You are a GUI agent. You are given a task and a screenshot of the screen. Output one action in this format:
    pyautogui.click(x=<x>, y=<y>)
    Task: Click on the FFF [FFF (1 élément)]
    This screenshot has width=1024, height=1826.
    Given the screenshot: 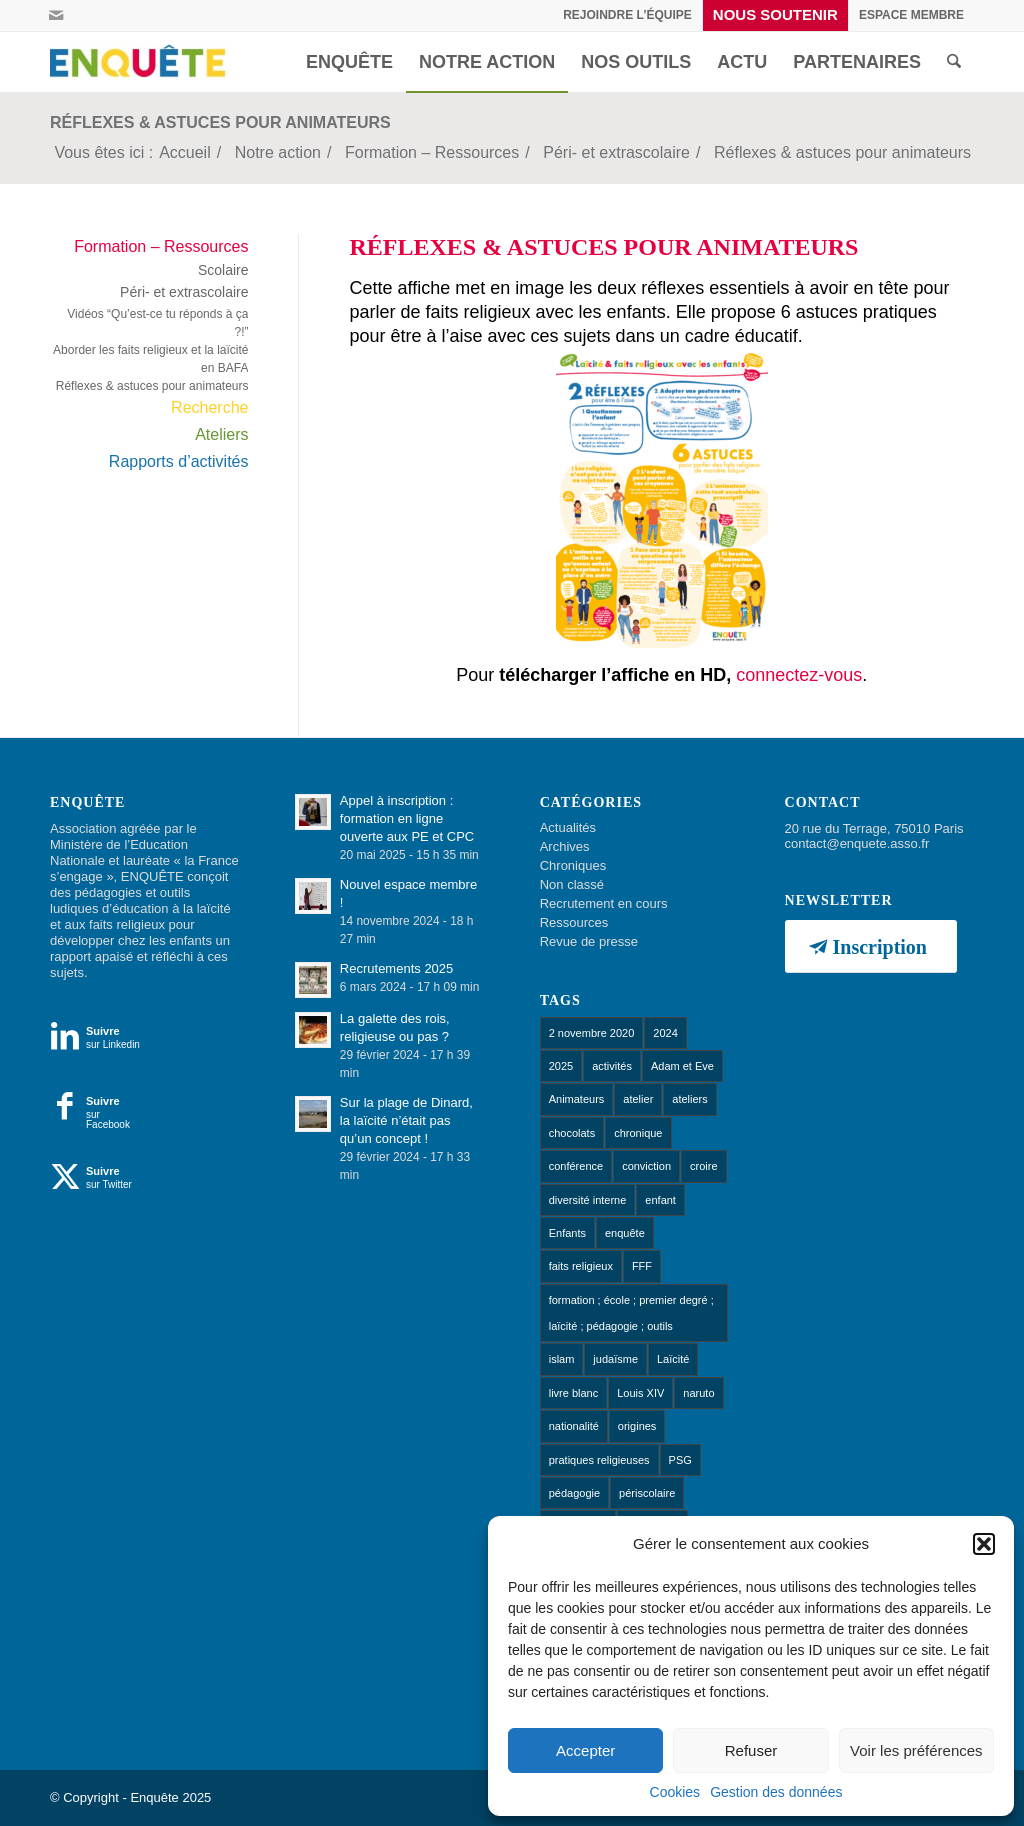 What is the action you would take?
    pyautogui.click(x=642, y=1266)
    